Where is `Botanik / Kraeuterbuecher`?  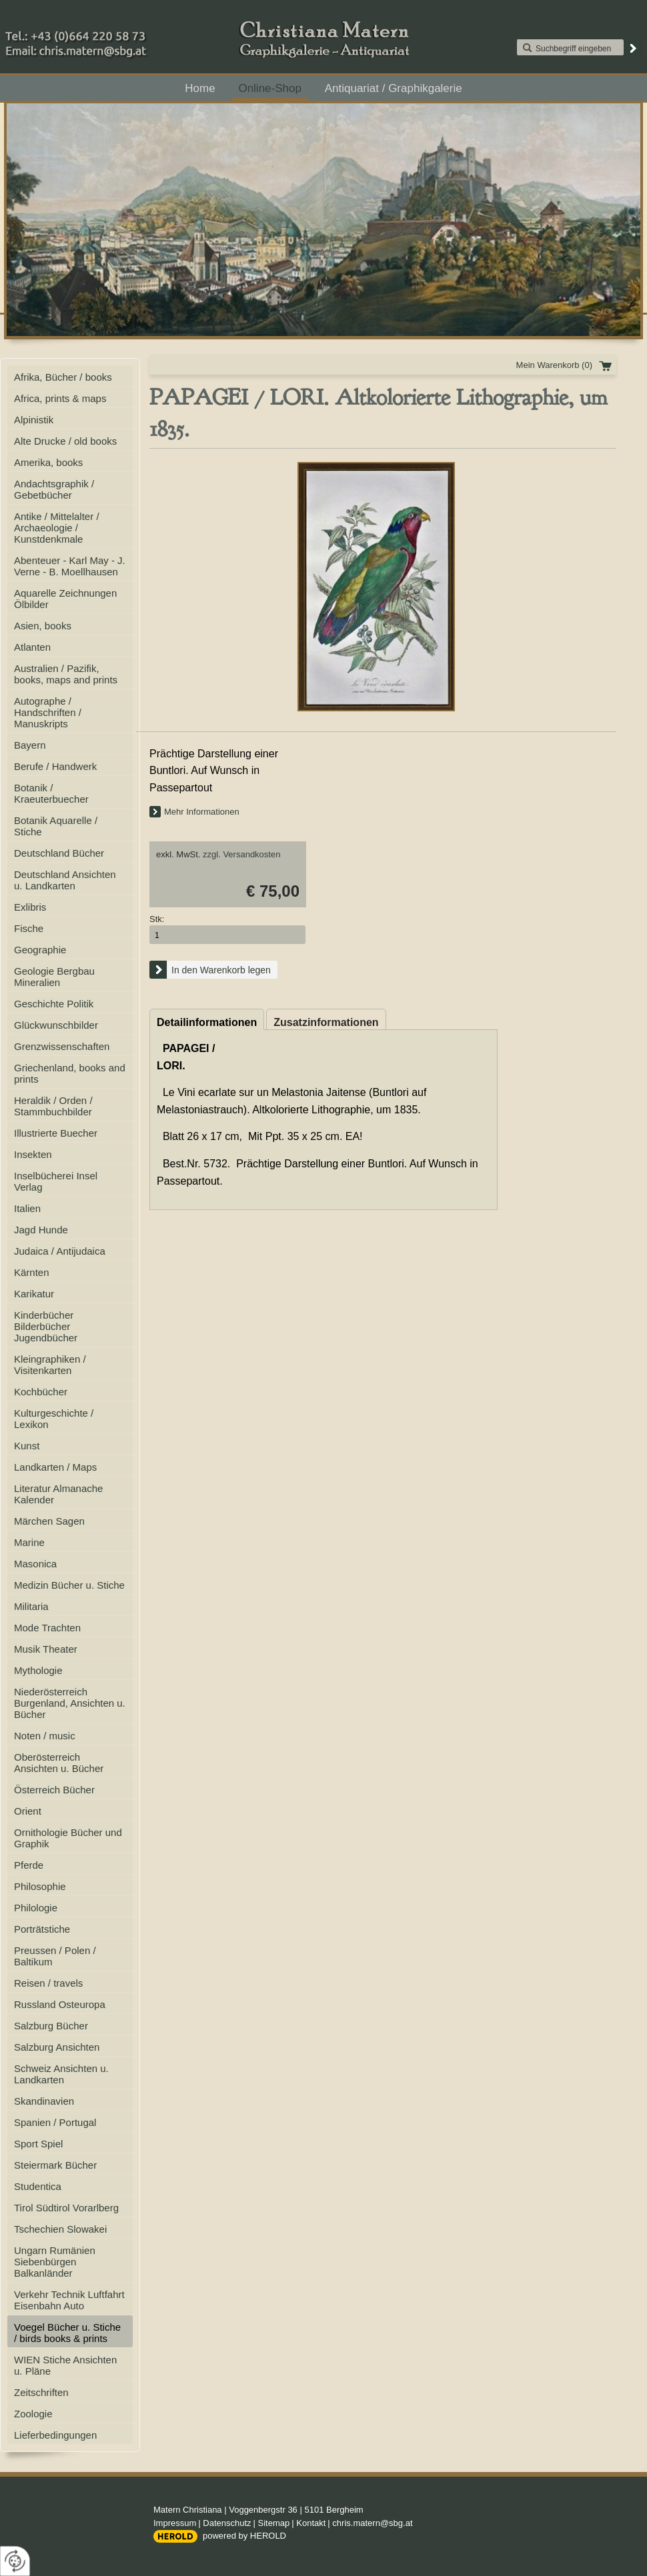
Botanik / Kraeuterbuecher is located at coordinates (51, 793).